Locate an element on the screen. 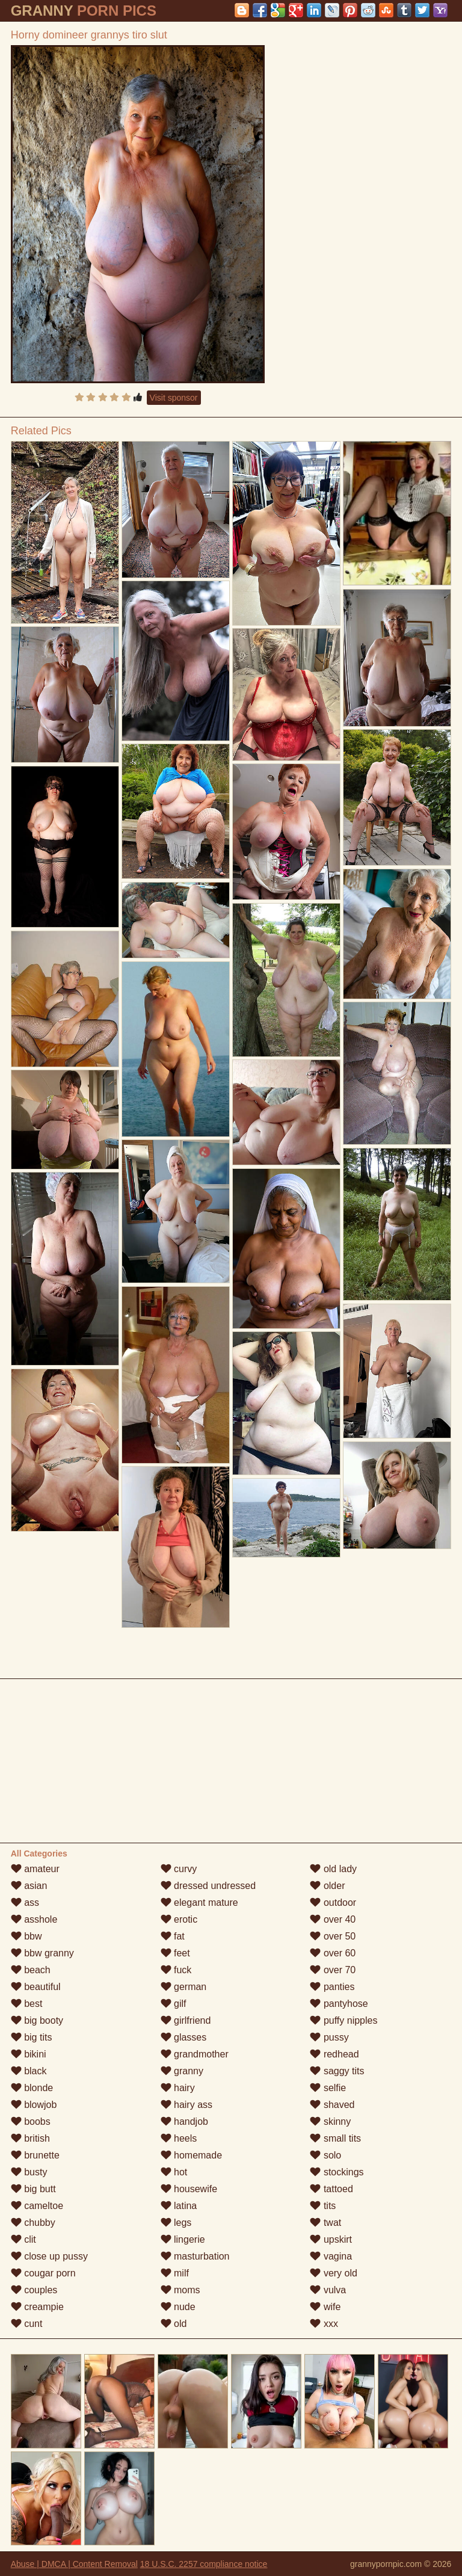  erotic is located at coordinates (179, 1919).